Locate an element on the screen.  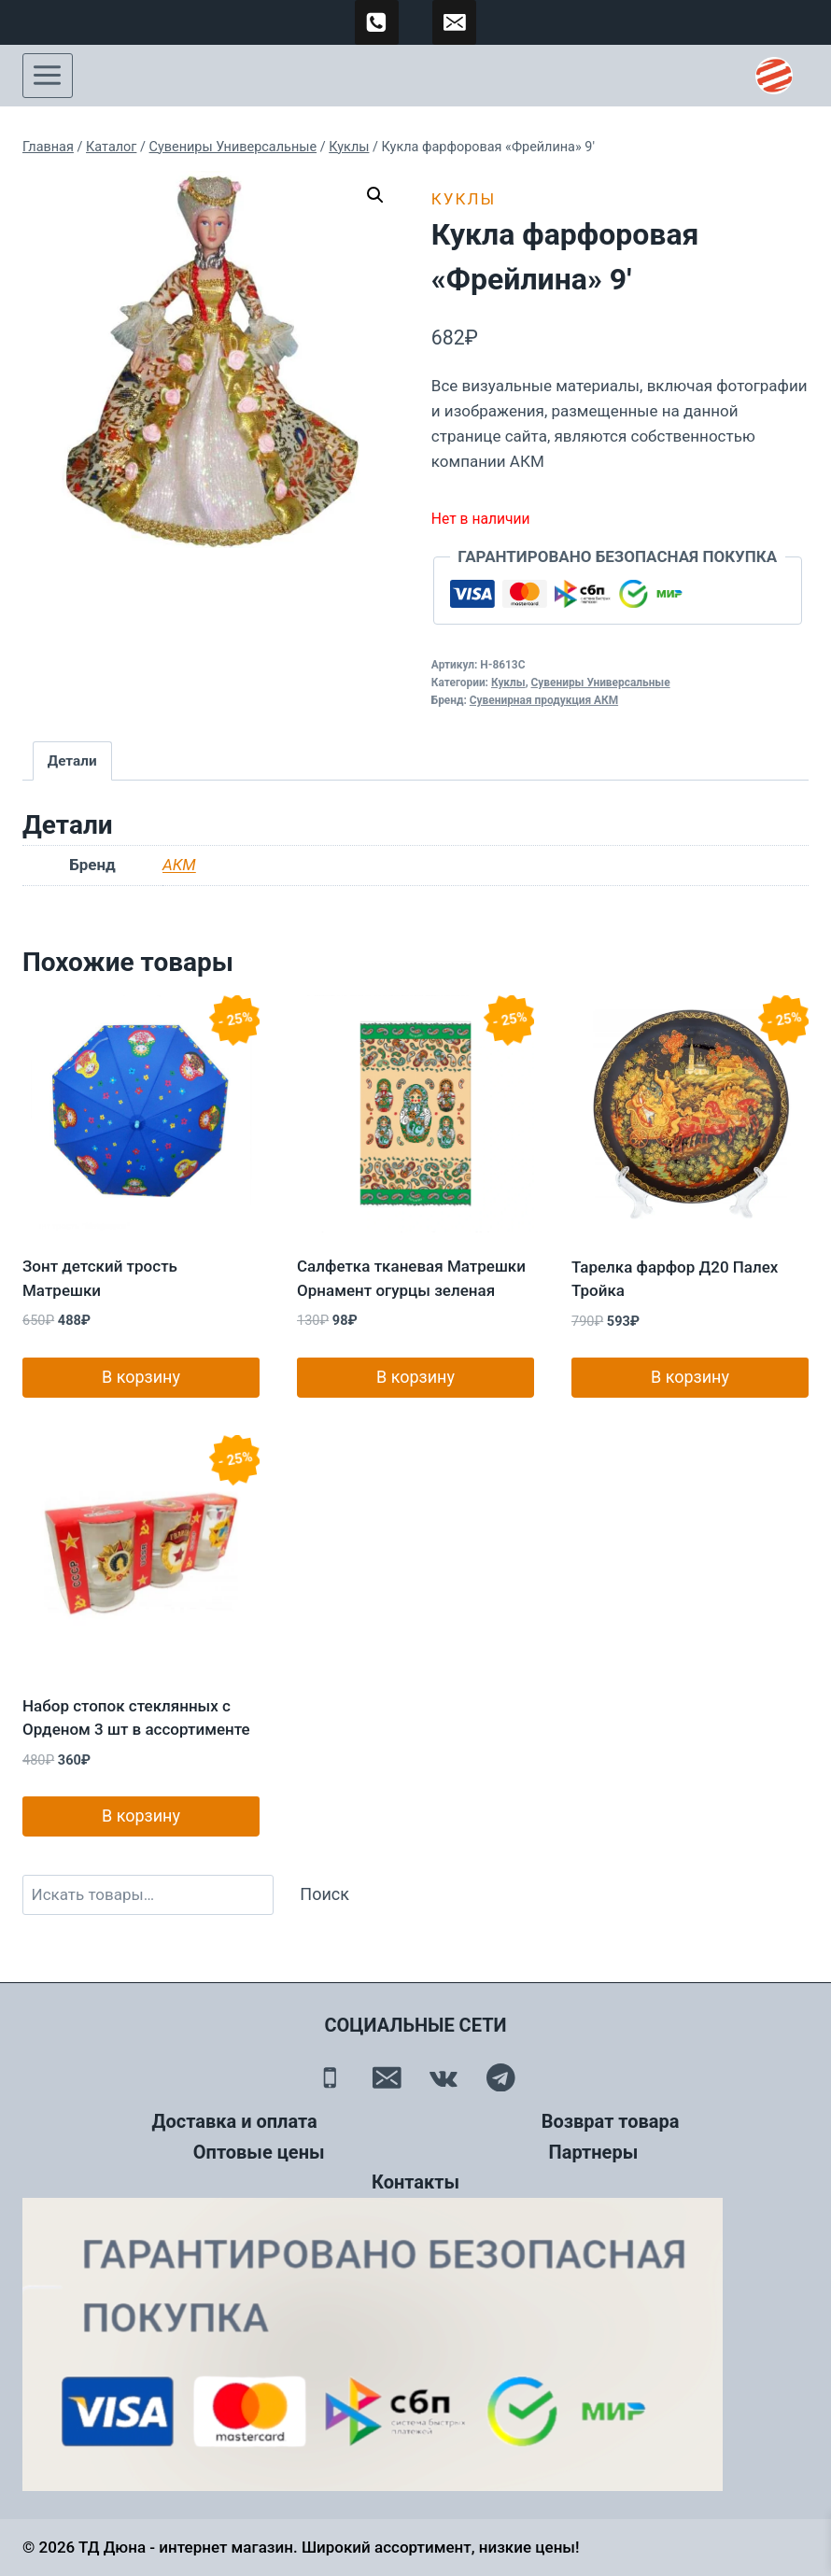
[Открыть меню] is located at coordinates (47, 75).